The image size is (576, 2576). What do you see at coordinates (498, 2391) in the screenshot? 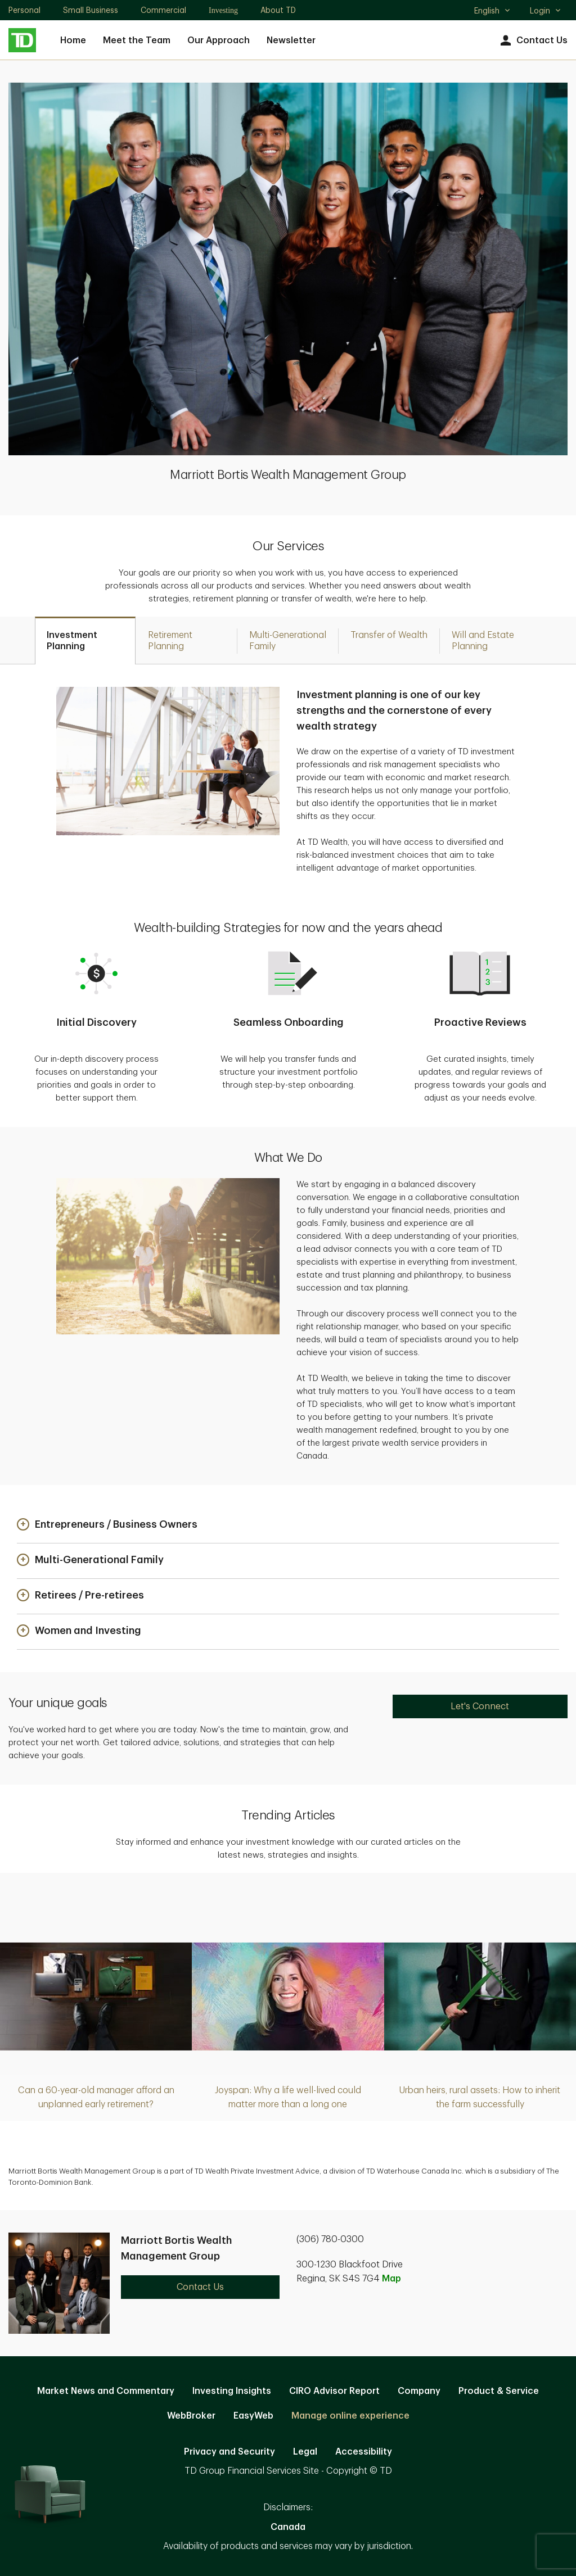
I see `Product & Service [Product & Service. Opens in new tab]` at bounding box center [498, 2391].